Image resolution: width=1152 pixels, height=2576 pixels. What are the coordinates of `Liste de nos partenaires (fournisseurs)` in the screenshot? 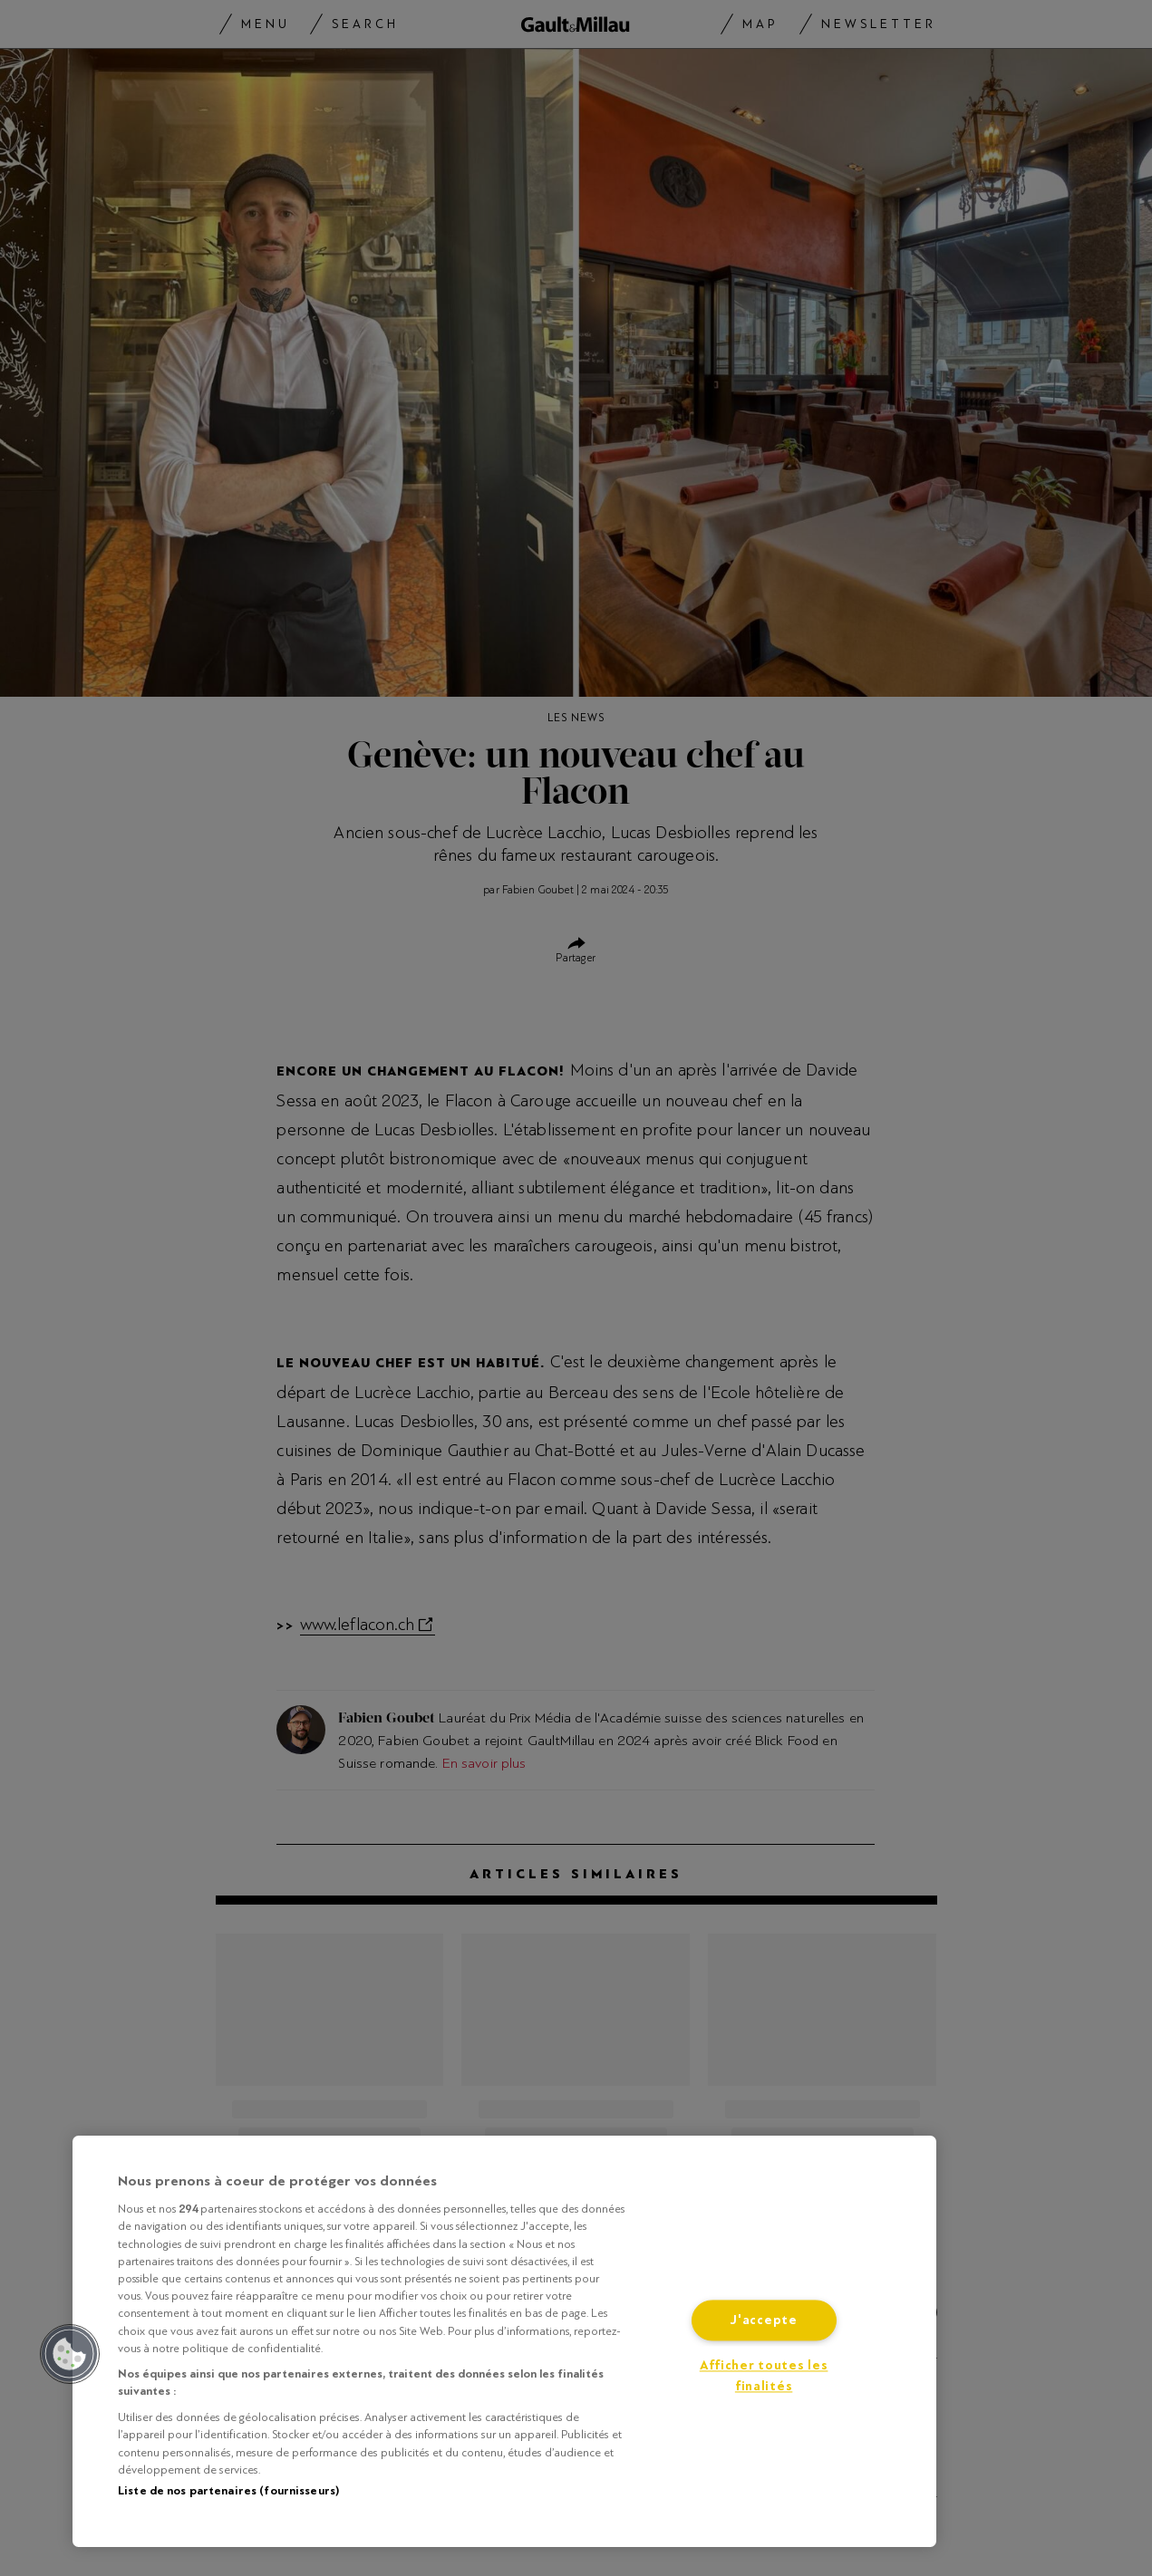 It's located at (228, 2491).